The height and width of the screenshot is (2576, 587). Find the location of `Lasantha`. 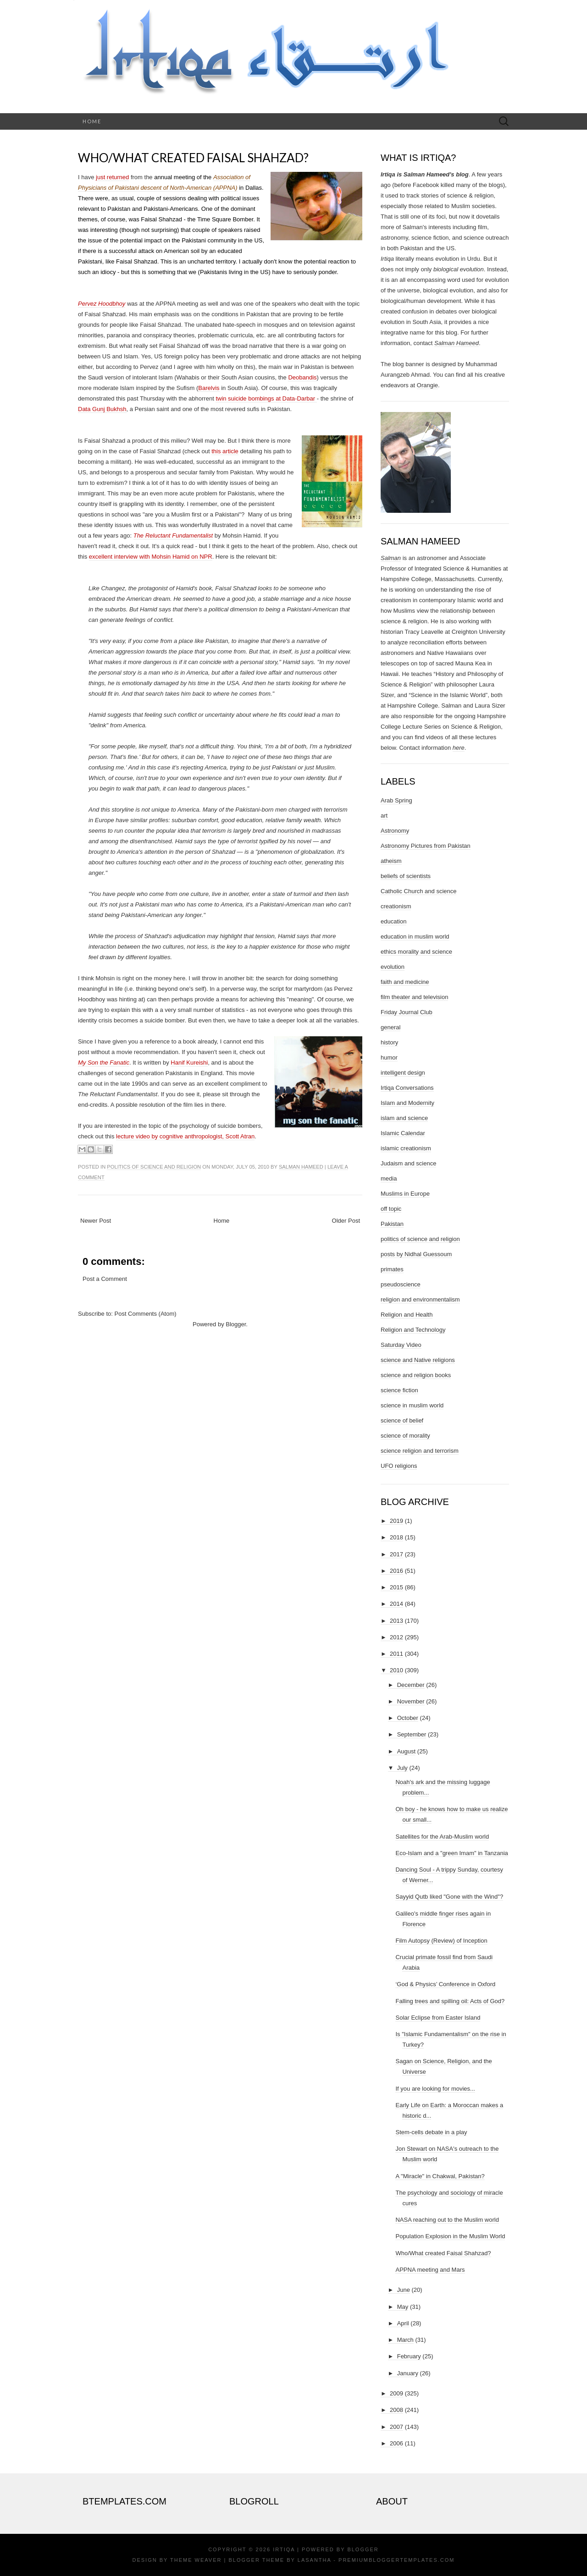

Lasantha is located at coordinates (314, 2560).